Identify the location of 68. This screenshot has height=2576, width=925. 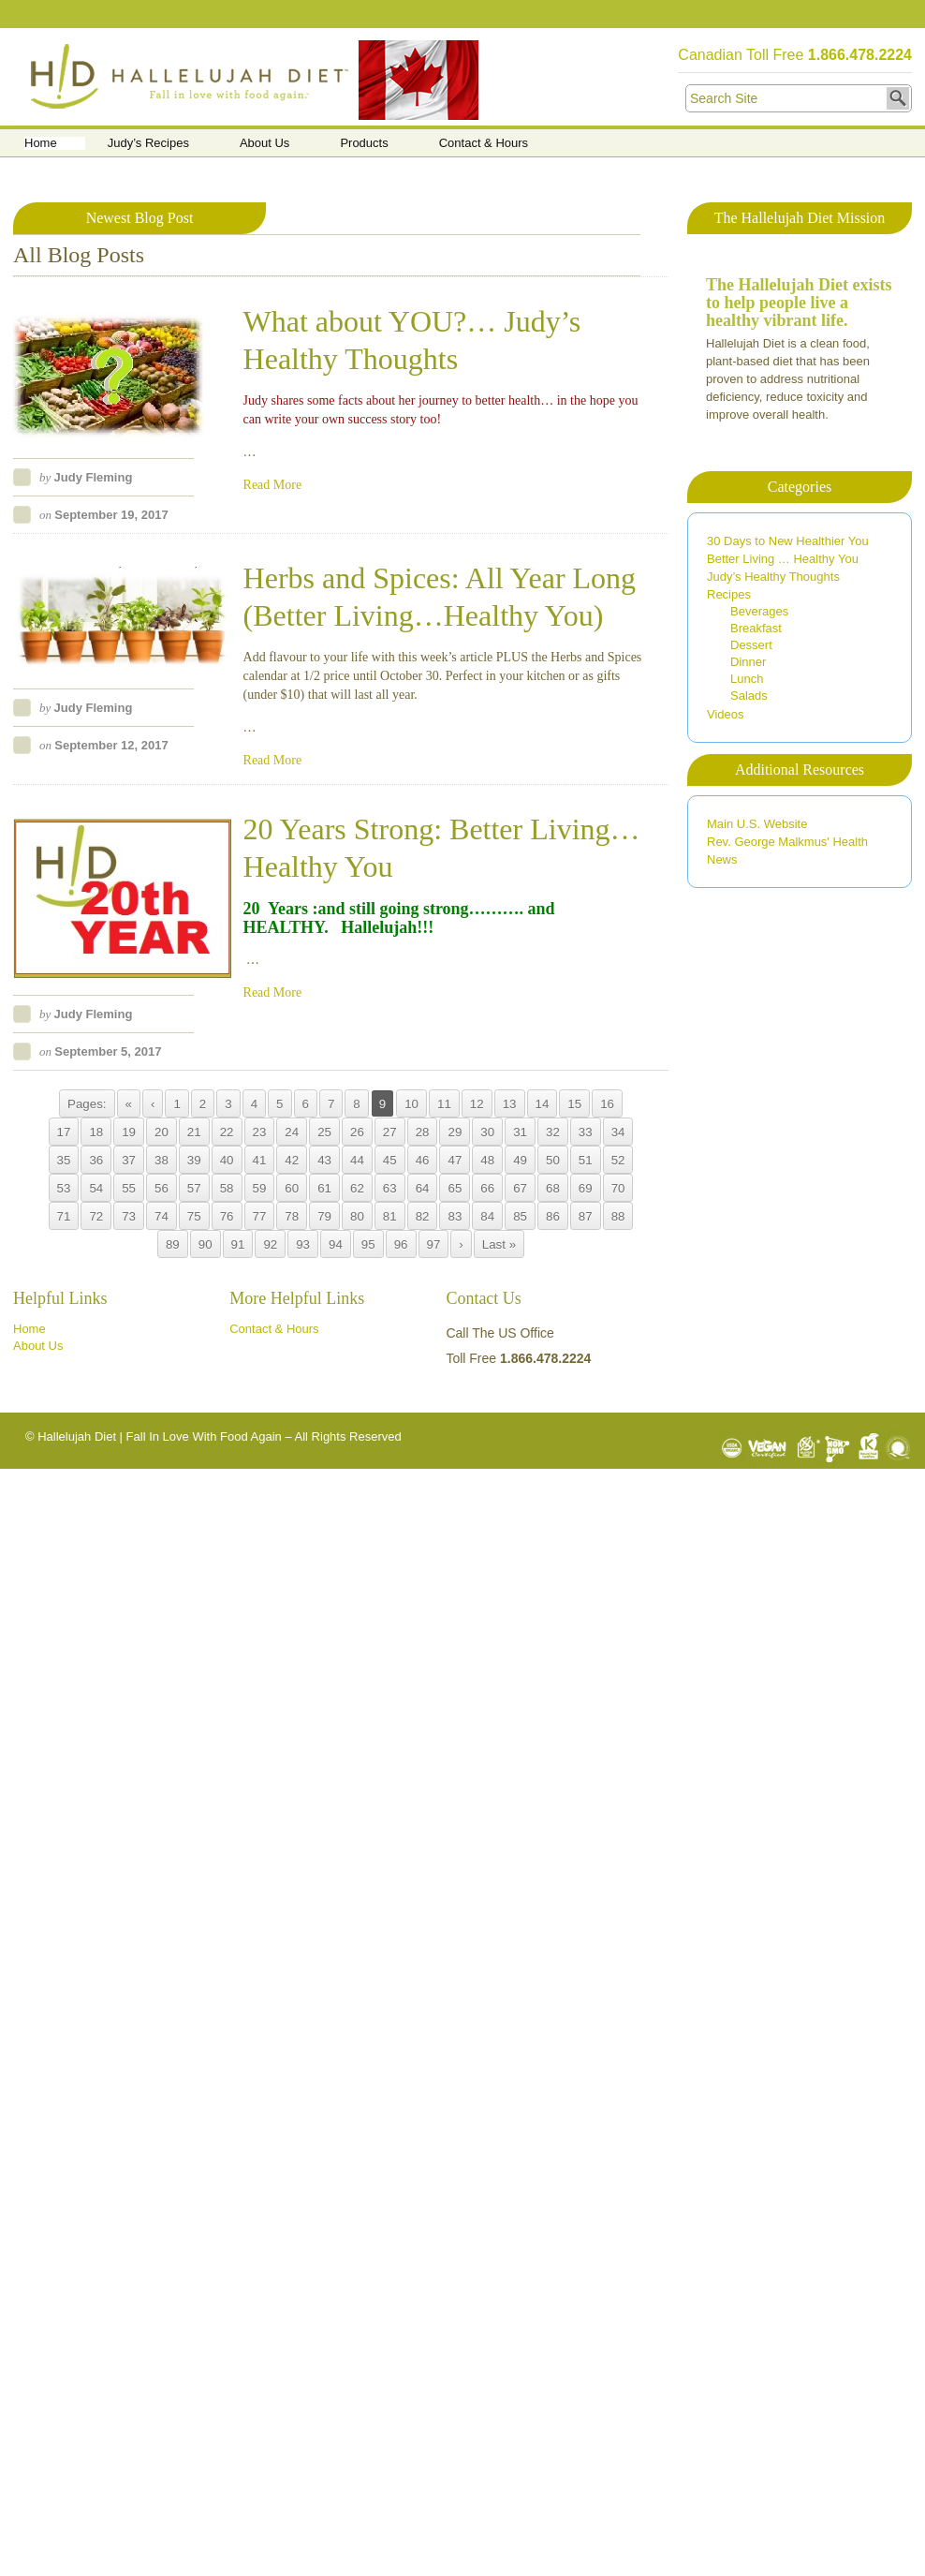
(553, 1188).